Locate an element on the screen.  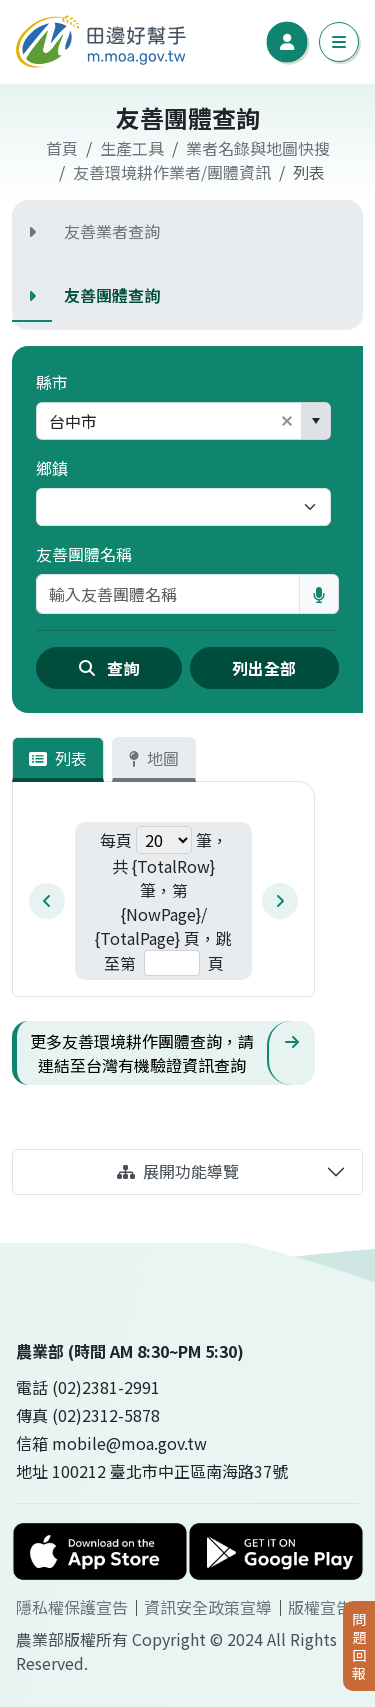
[next-pagination] is located at coordinates (280, 901).